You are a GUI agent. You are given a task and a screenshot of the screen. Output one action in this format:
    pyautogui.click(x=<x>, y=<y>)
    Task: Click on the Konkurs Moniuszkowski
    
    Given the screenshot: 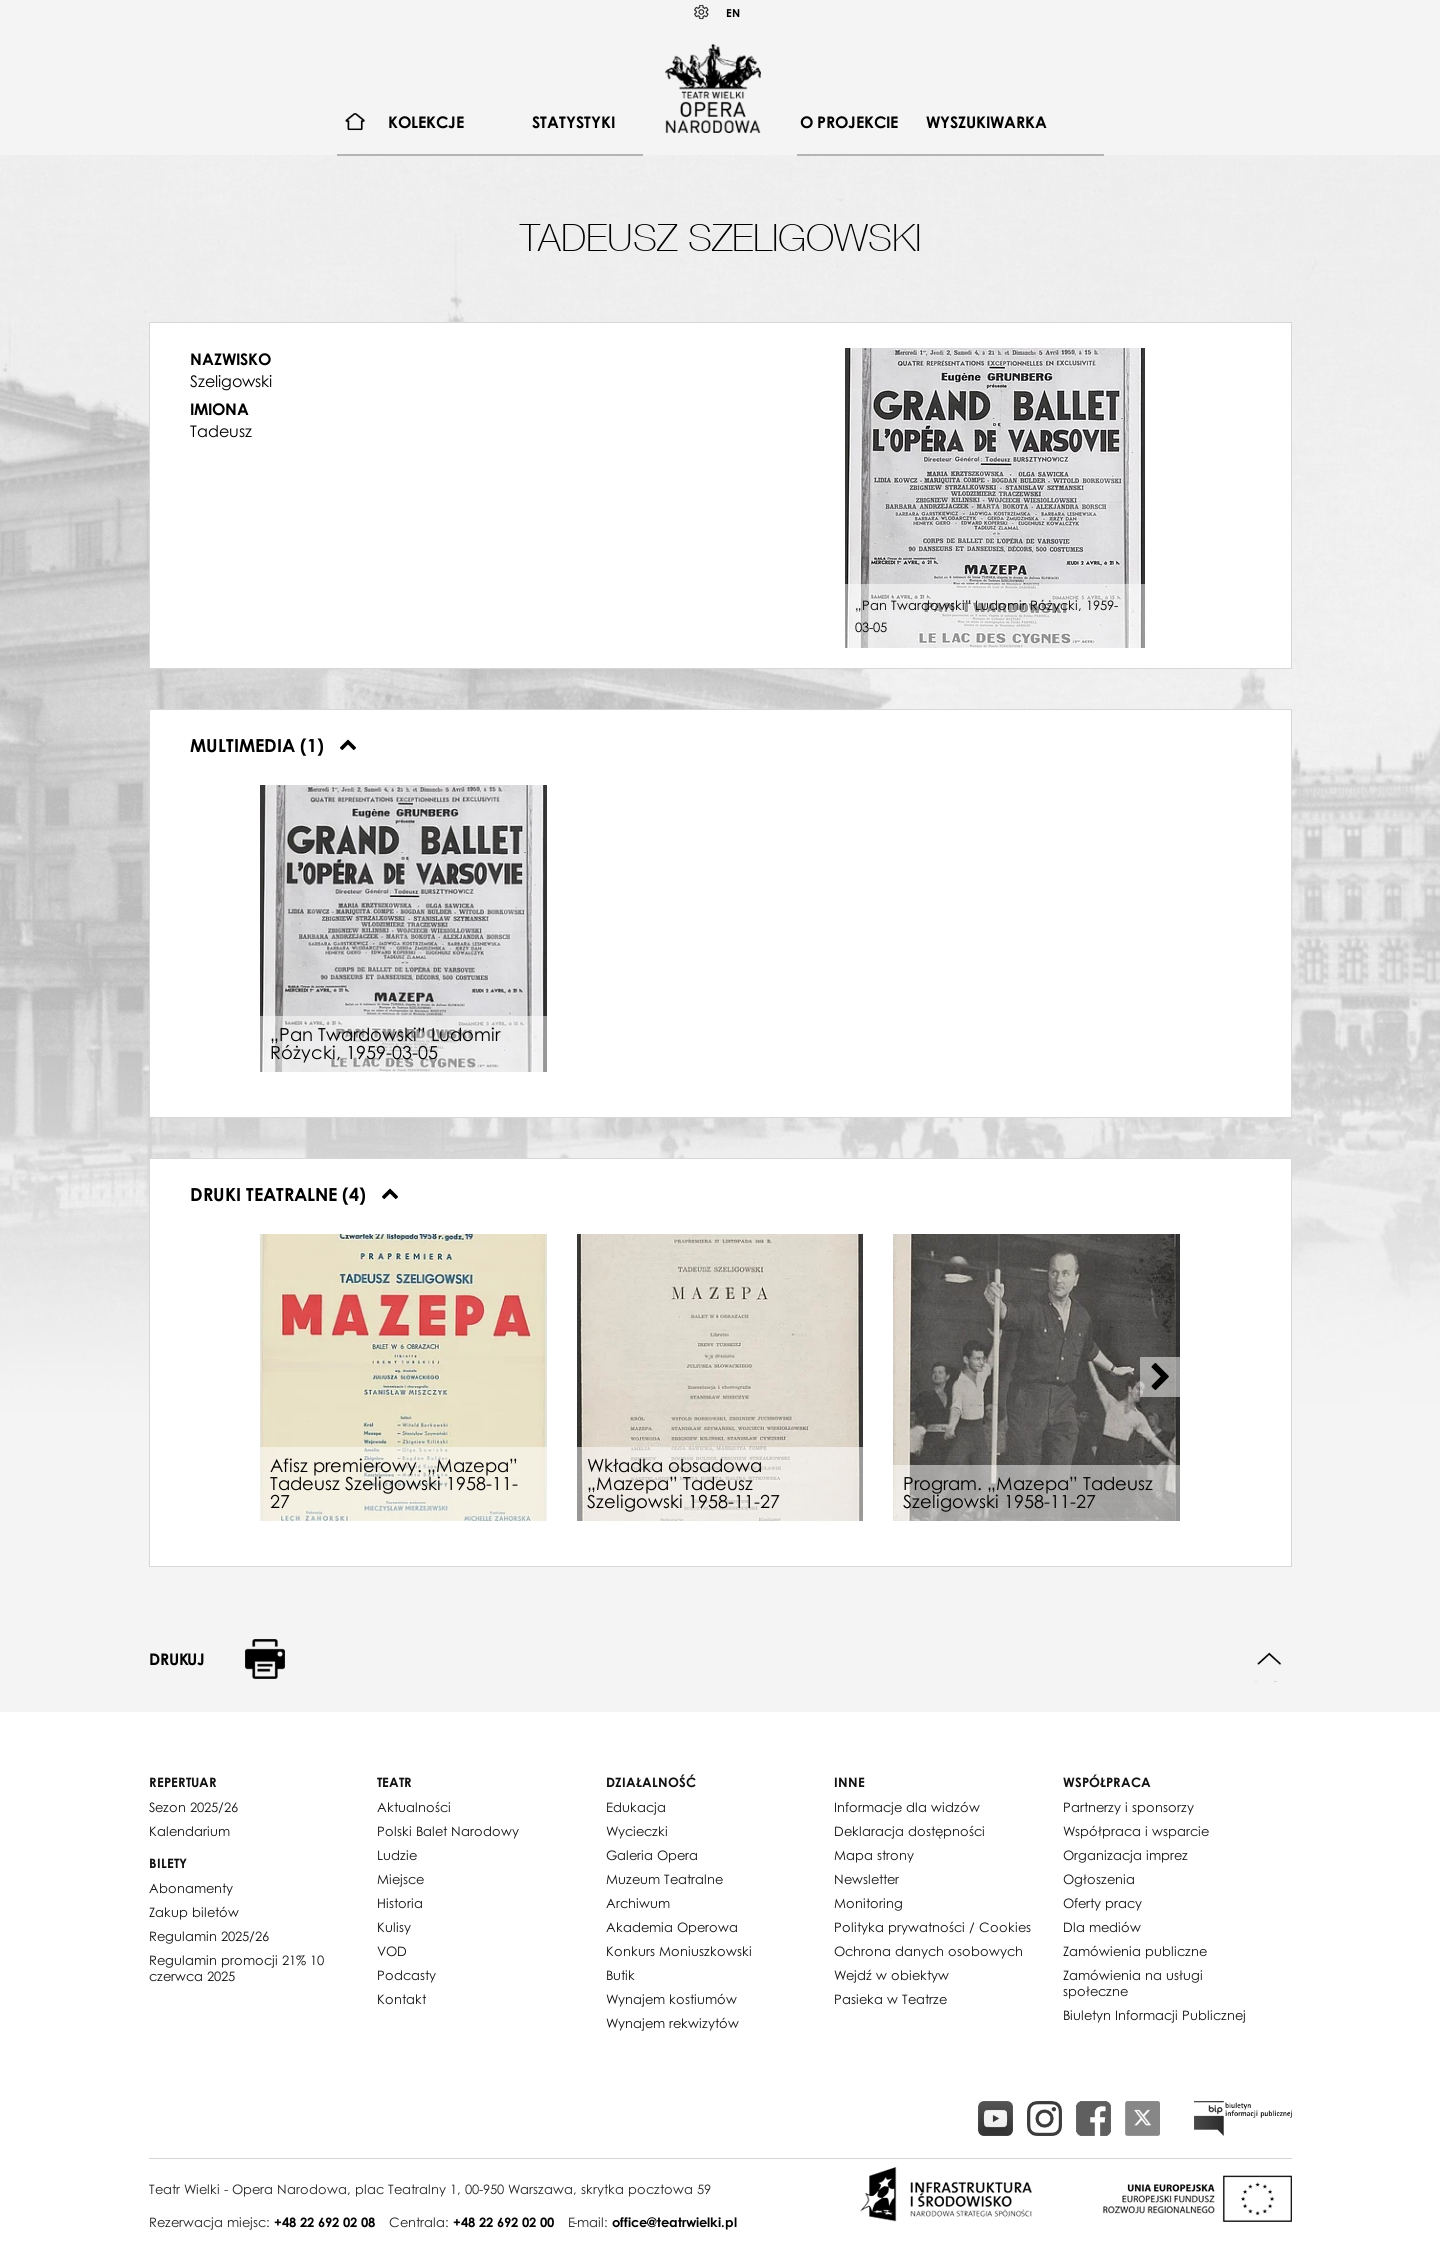 What is the action you would take?
    pyautogui.click(x=679, y=1951)
    